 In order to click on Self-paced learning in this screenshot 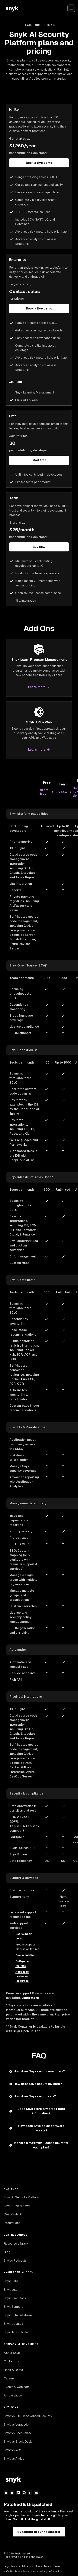, I will do `click(23, 1963)`.